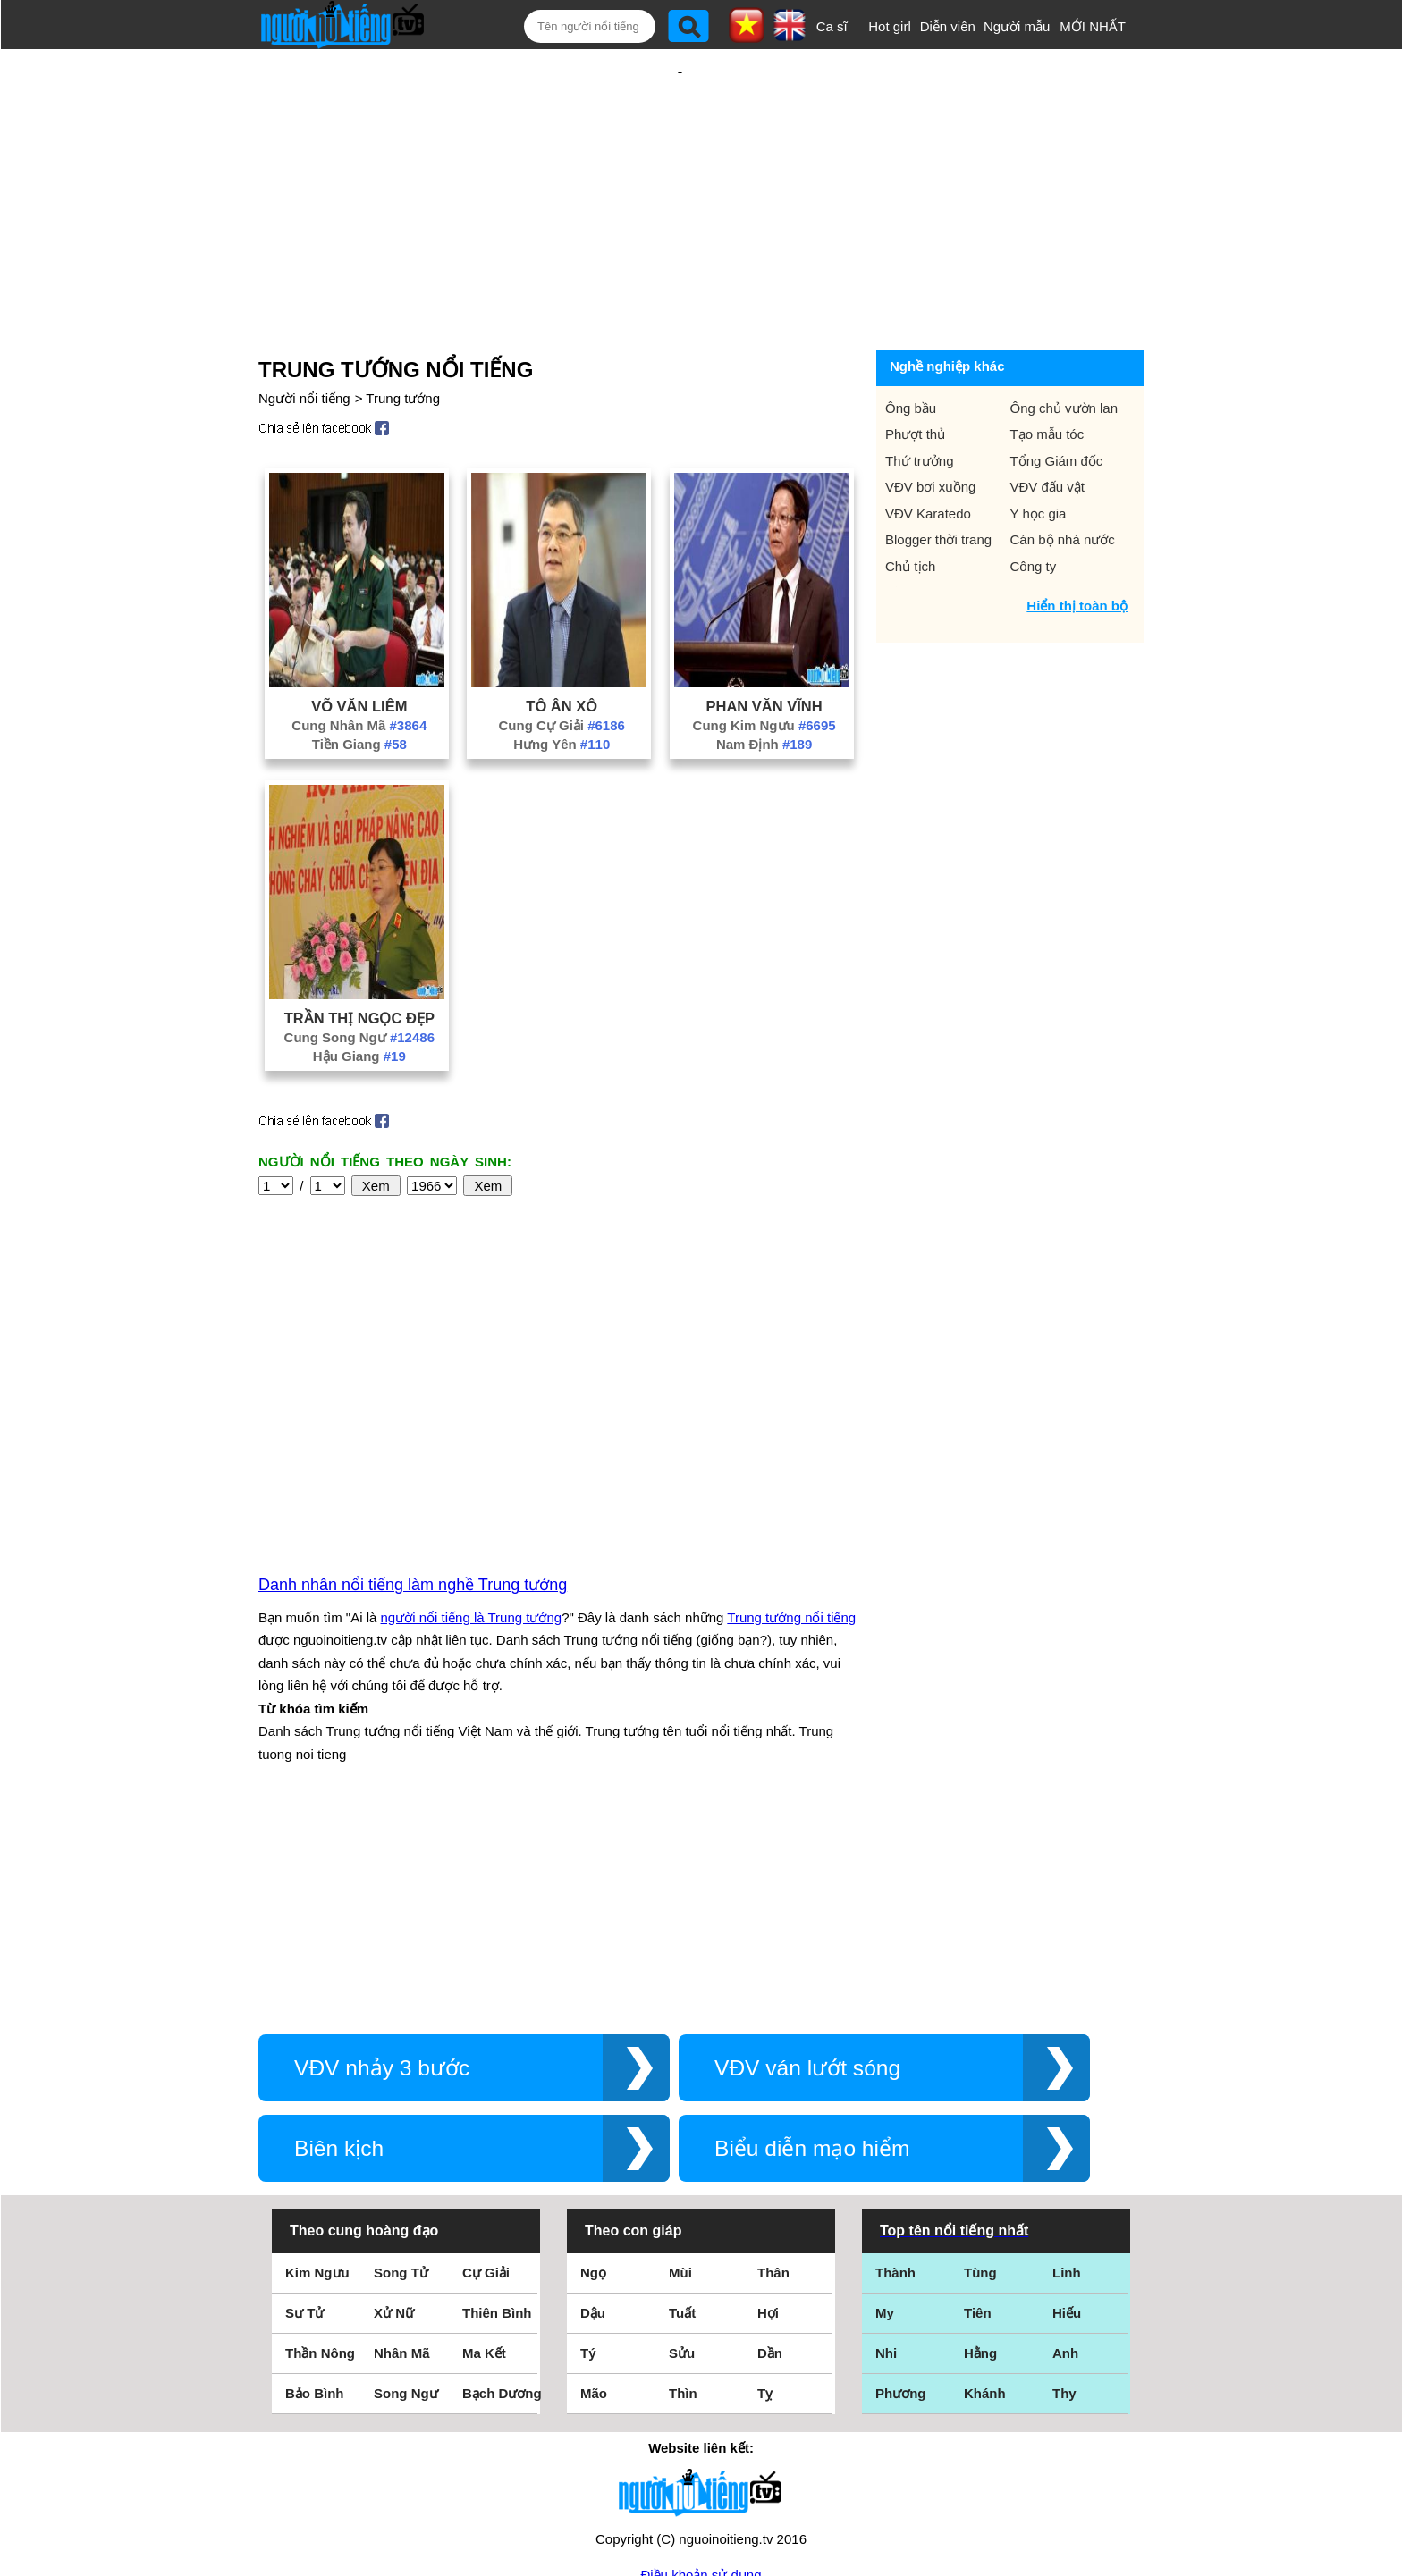 The image size is (1402, 2576). Describe the element at coordinates (886, 2160) in the screenshot. I see `Nhi` at that location.